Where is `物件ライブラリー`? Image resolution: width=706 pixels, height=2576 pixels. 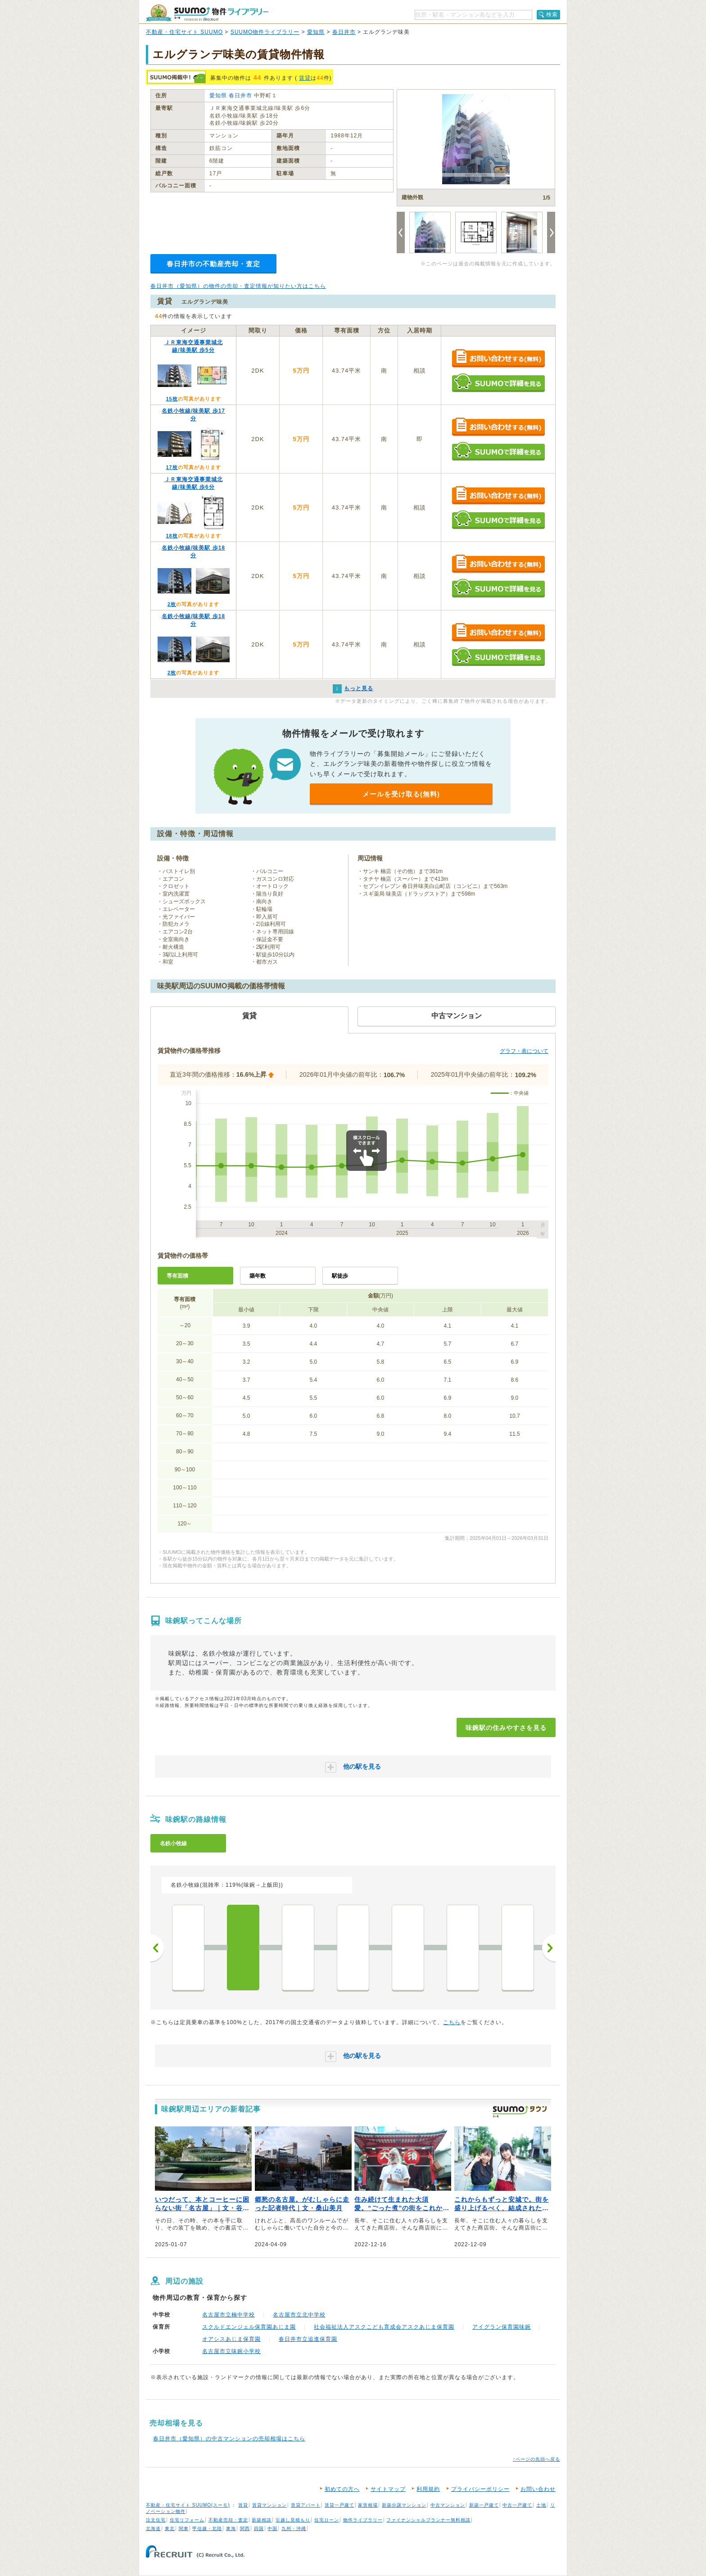 物件ライブラリー is located at coordinates (363, 2519).